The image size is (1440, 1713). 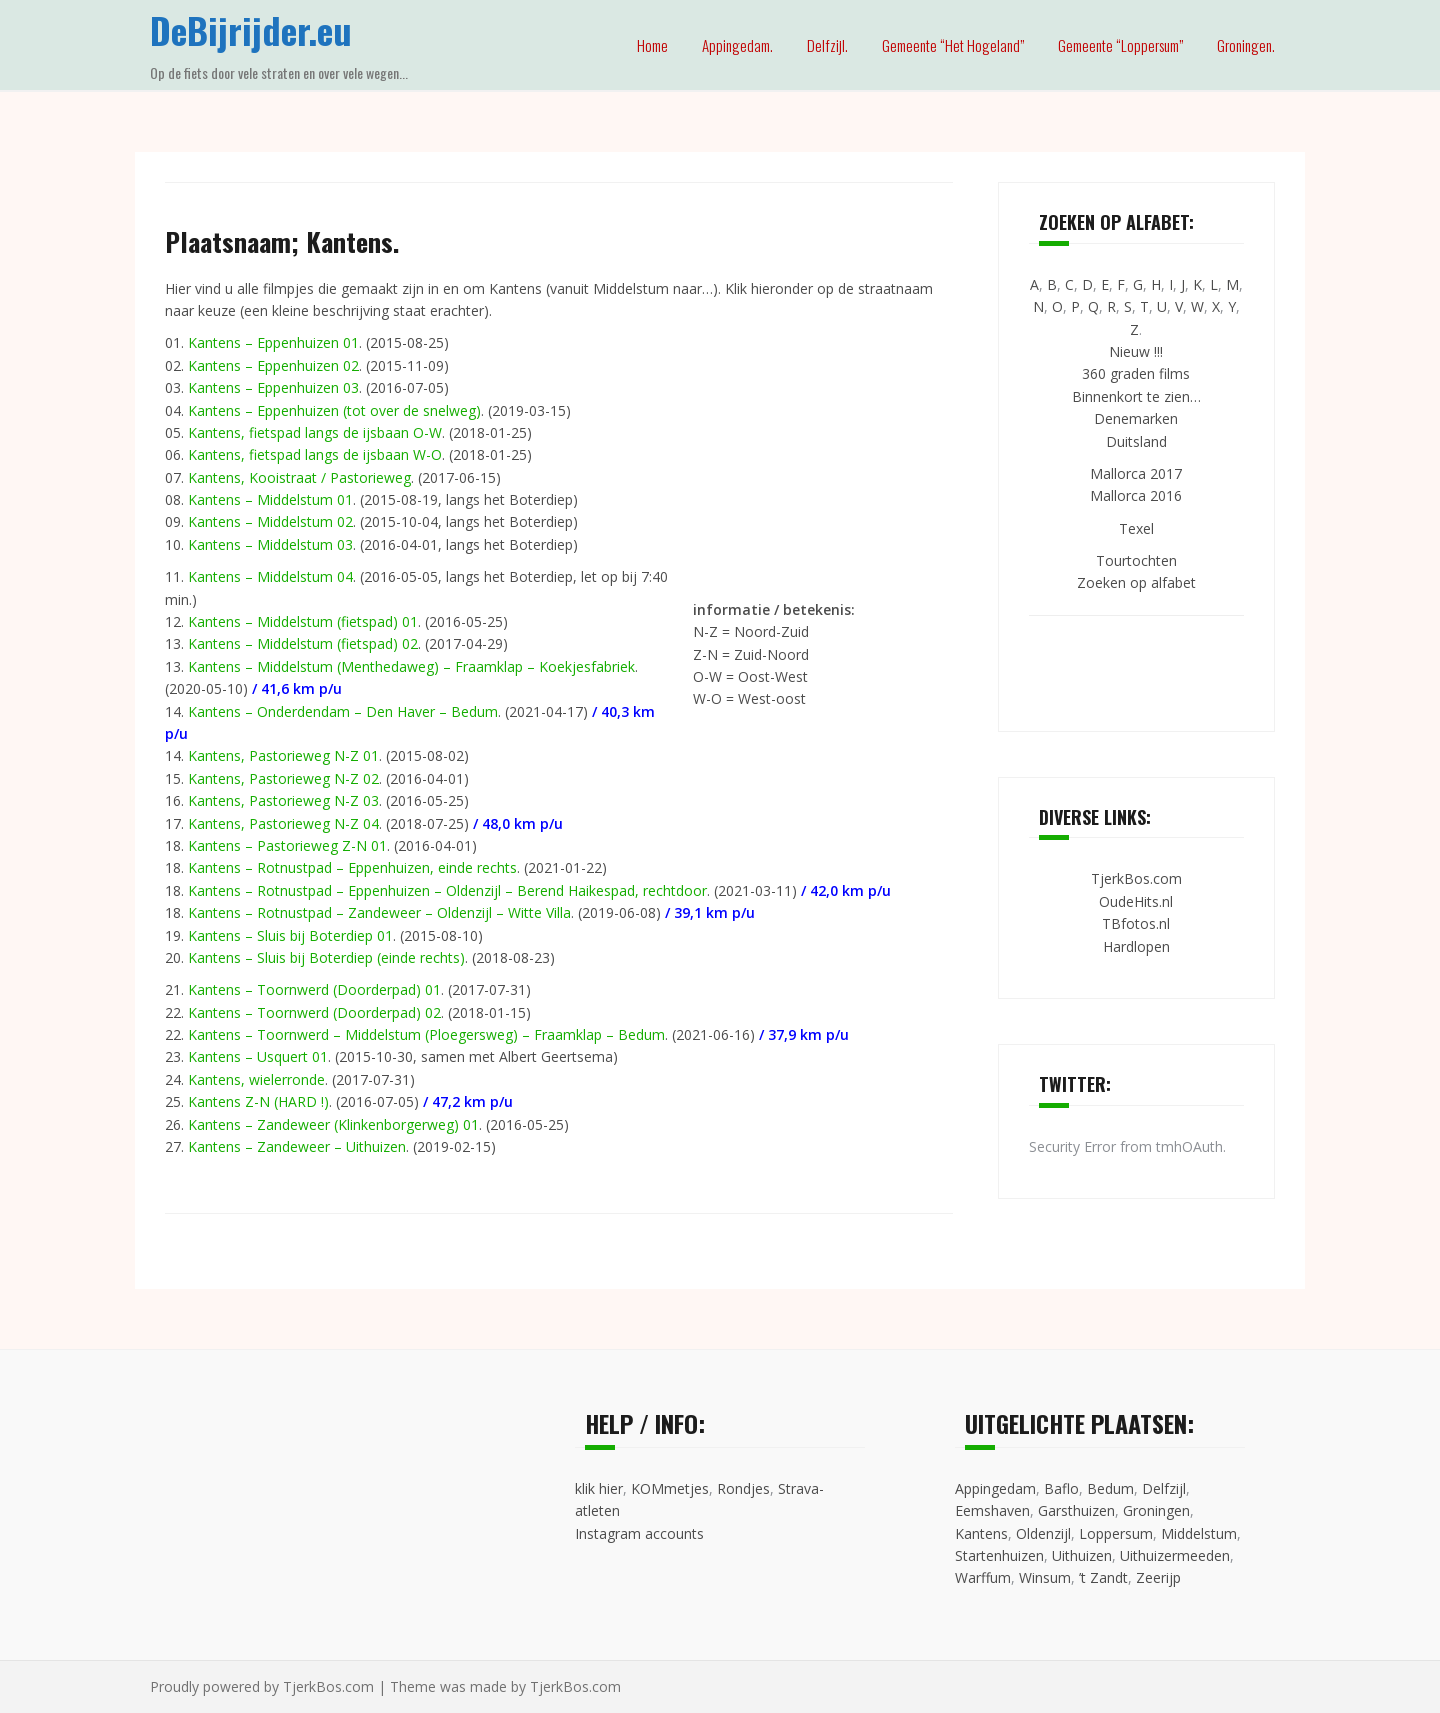 What do you see at coordinates (287, 845) in the screenshot?
I see `Kantens – Pastorieweg Z-N 01` at bounding box center [287, 845].